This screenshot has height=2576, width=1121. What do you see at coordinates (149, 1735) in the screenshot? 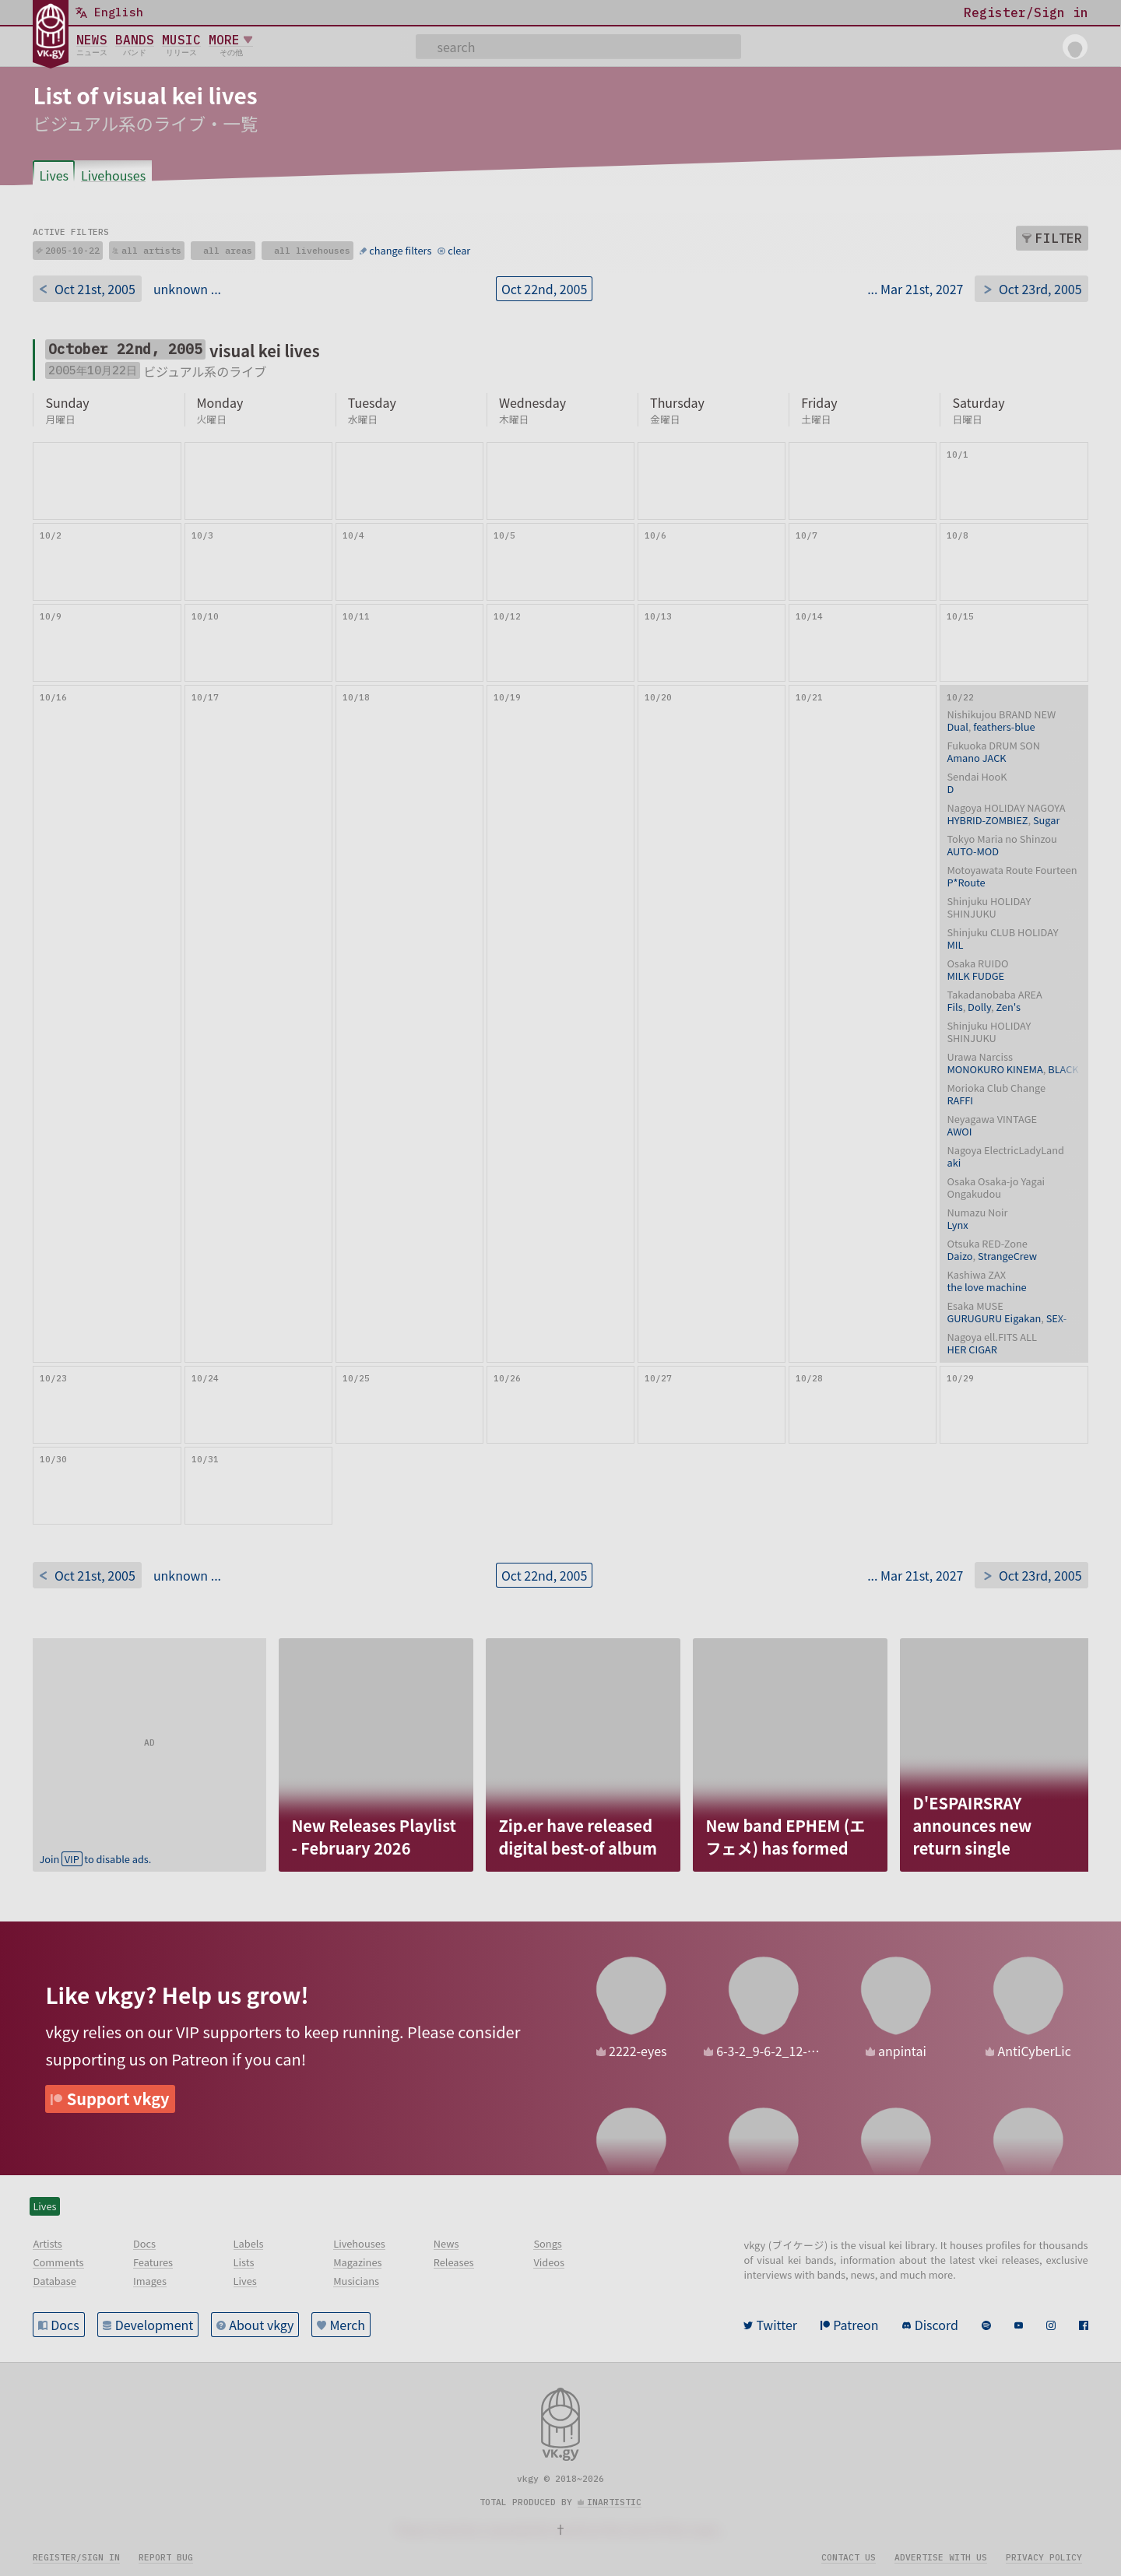
I see `[Advertisement]` at bounding box center [149, 1735].